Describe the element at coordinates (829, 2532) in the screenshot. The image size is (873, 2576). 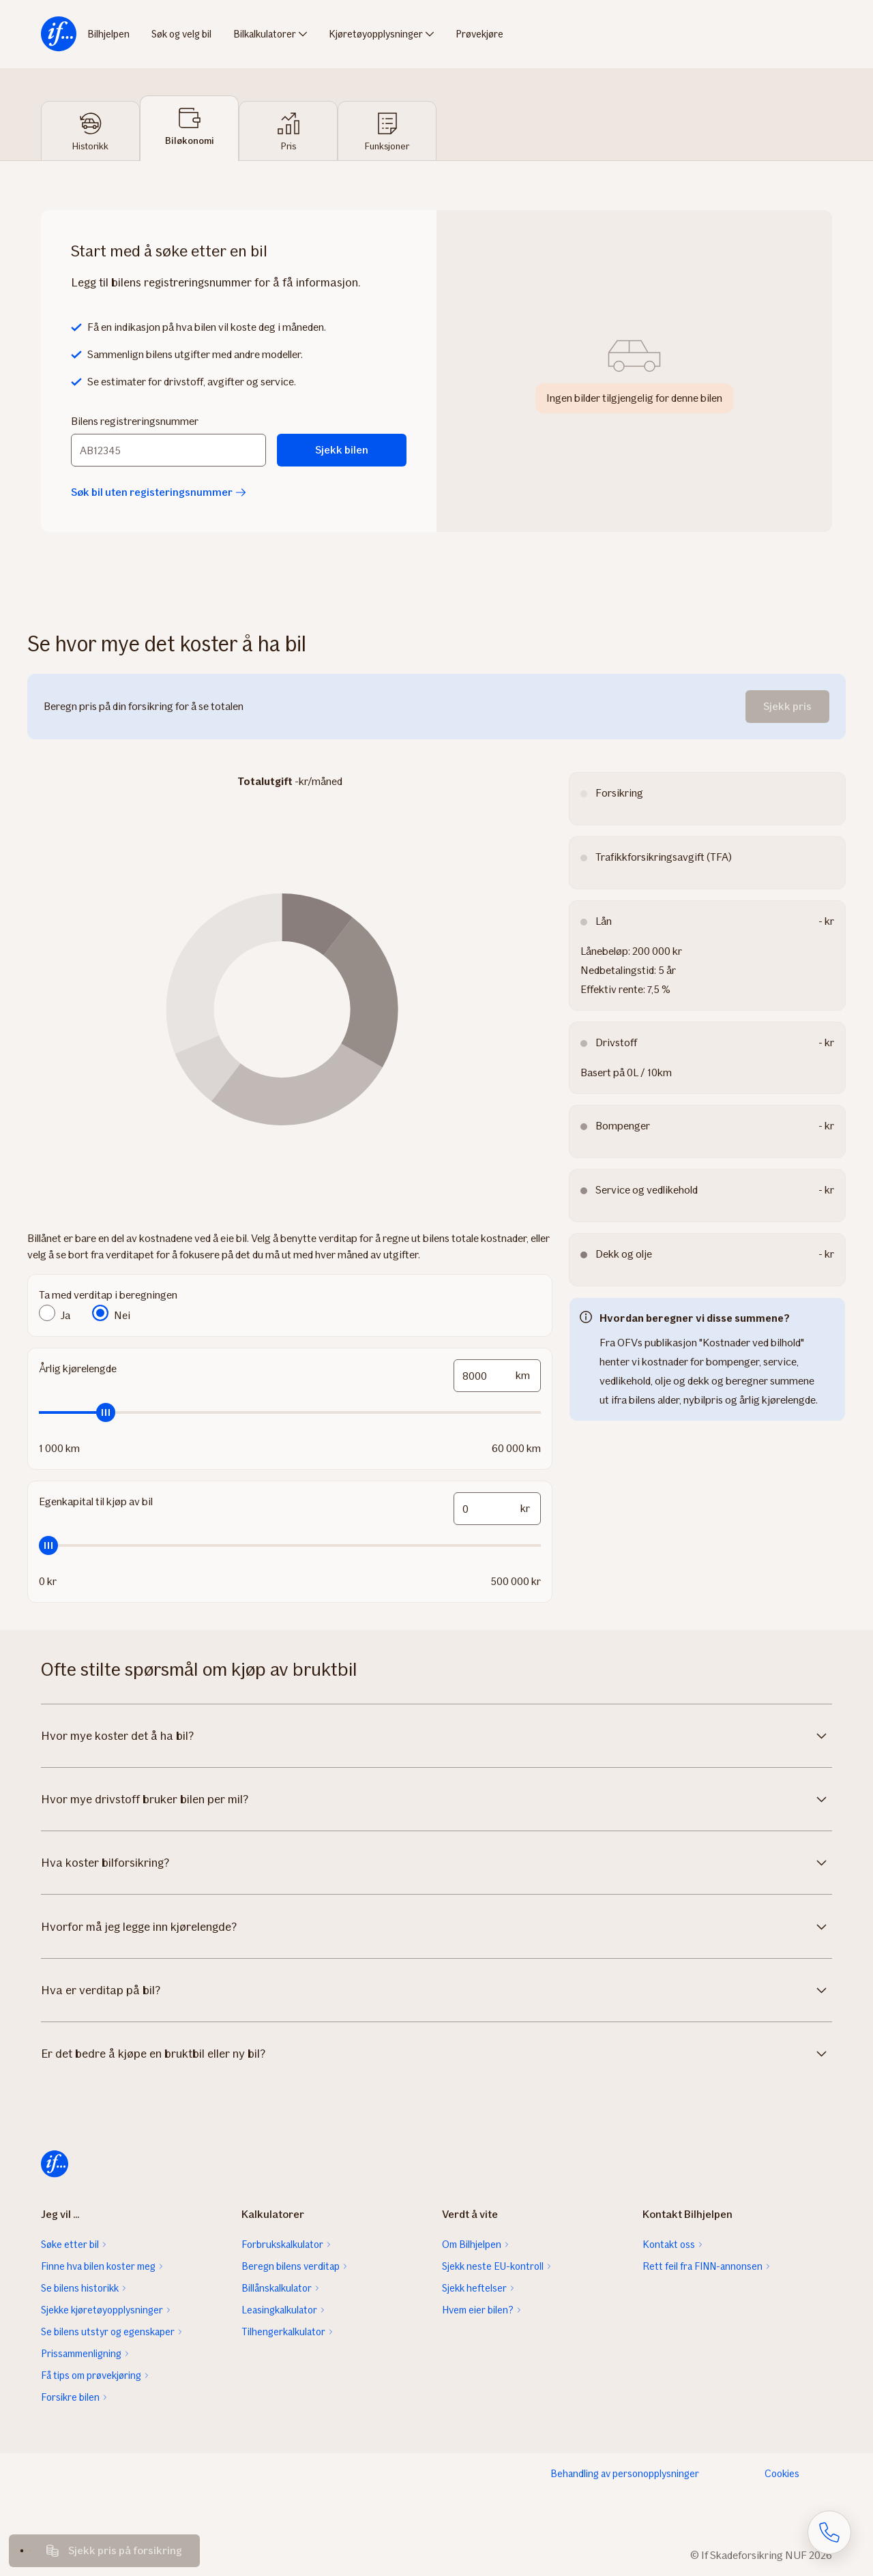
I see `[Åpne skjema for telefonsamtale]` at that location.